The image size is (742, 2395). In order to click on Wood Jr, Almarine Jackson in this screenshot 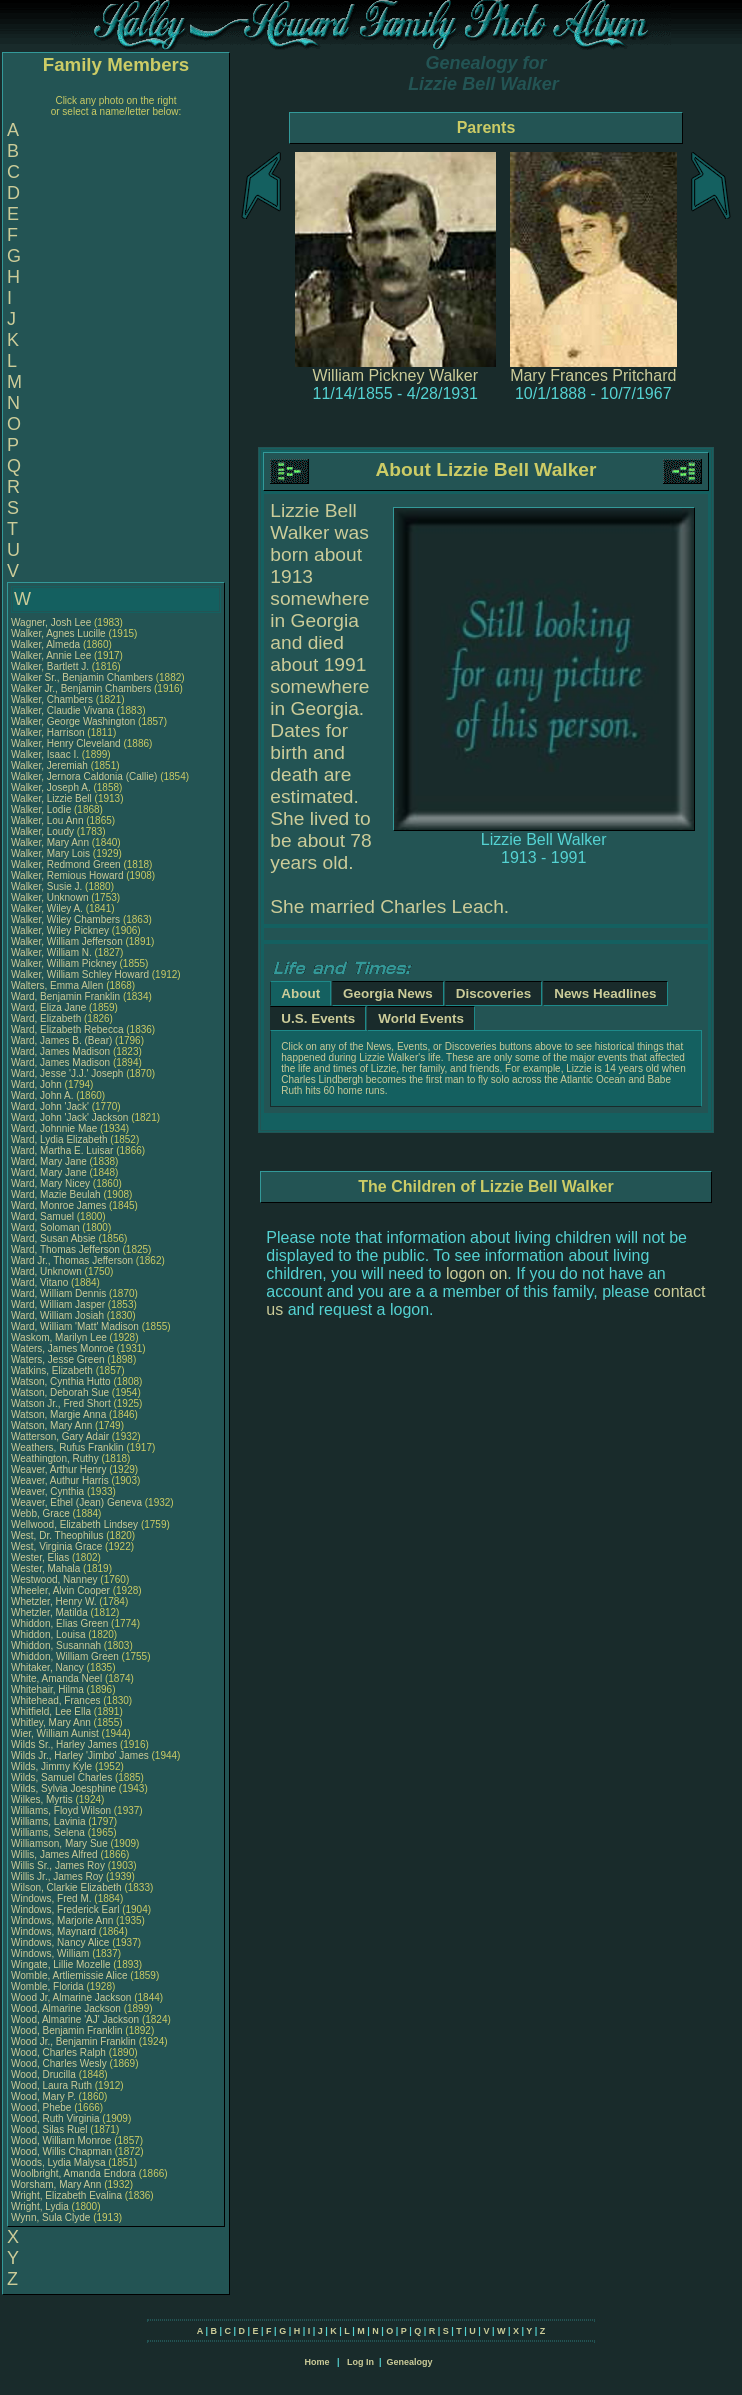, I will do `click(71, 1997)`.